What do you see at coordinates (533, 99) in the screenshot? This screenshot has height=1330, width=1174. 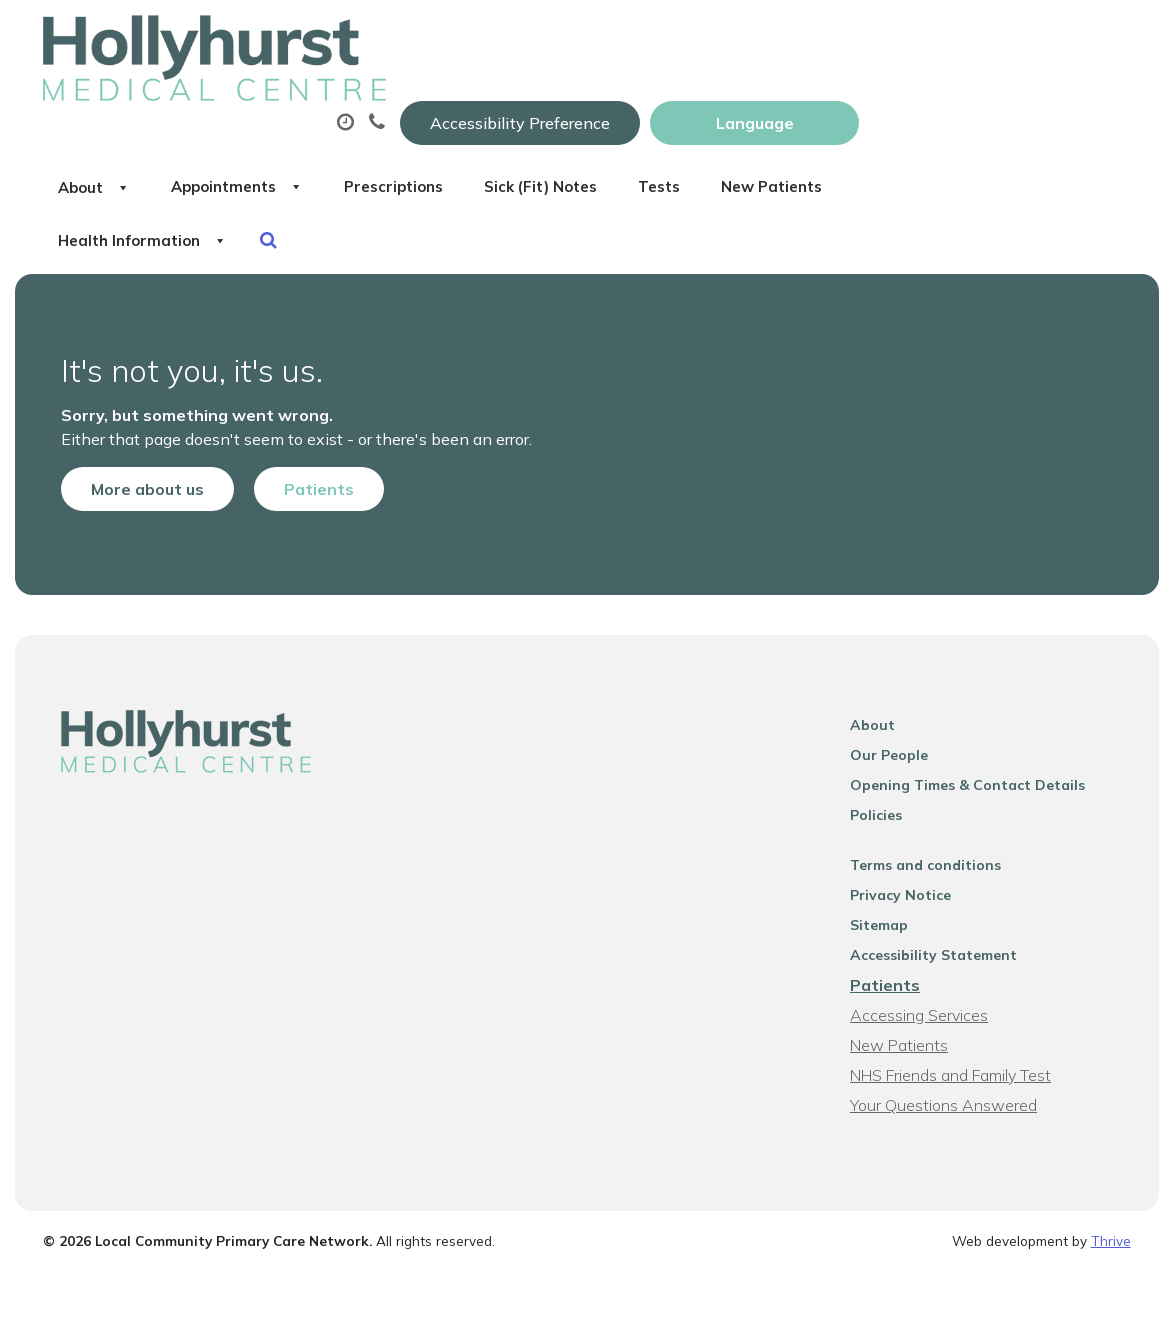 I see `Appointments` at bounding box center [533, 99].